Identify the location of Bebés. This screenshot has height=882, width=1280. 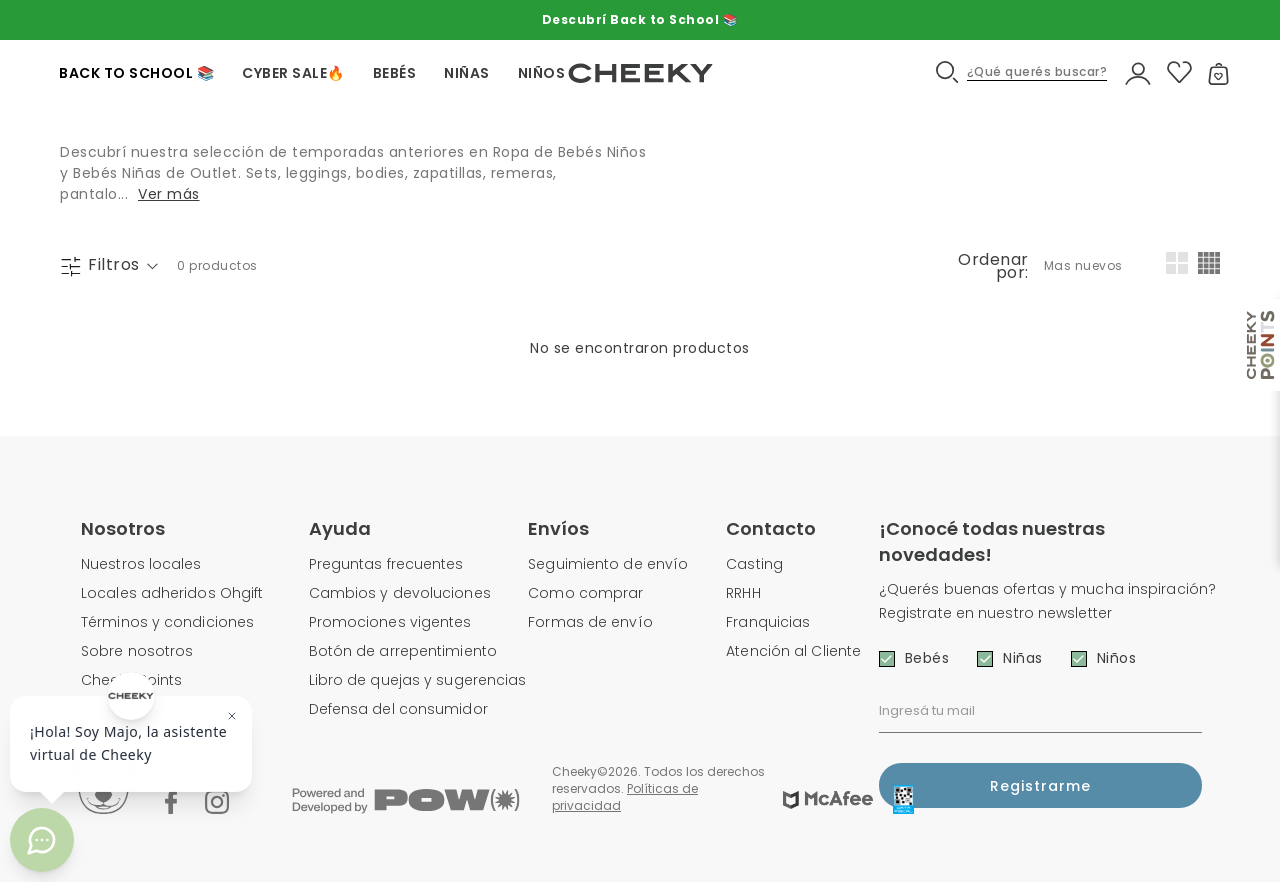
(927, 658).